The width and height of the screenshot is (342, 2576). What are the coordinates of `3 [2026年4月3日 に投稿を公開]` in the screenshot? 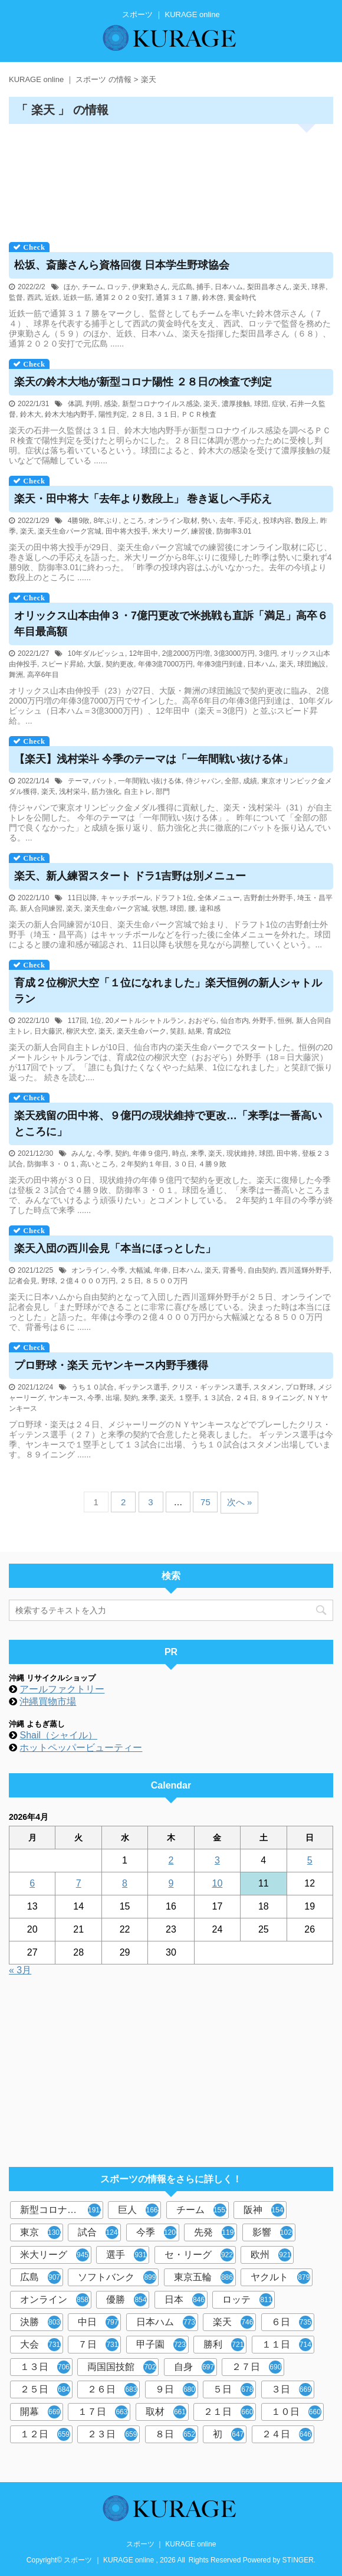 It's located at (217, 1860).